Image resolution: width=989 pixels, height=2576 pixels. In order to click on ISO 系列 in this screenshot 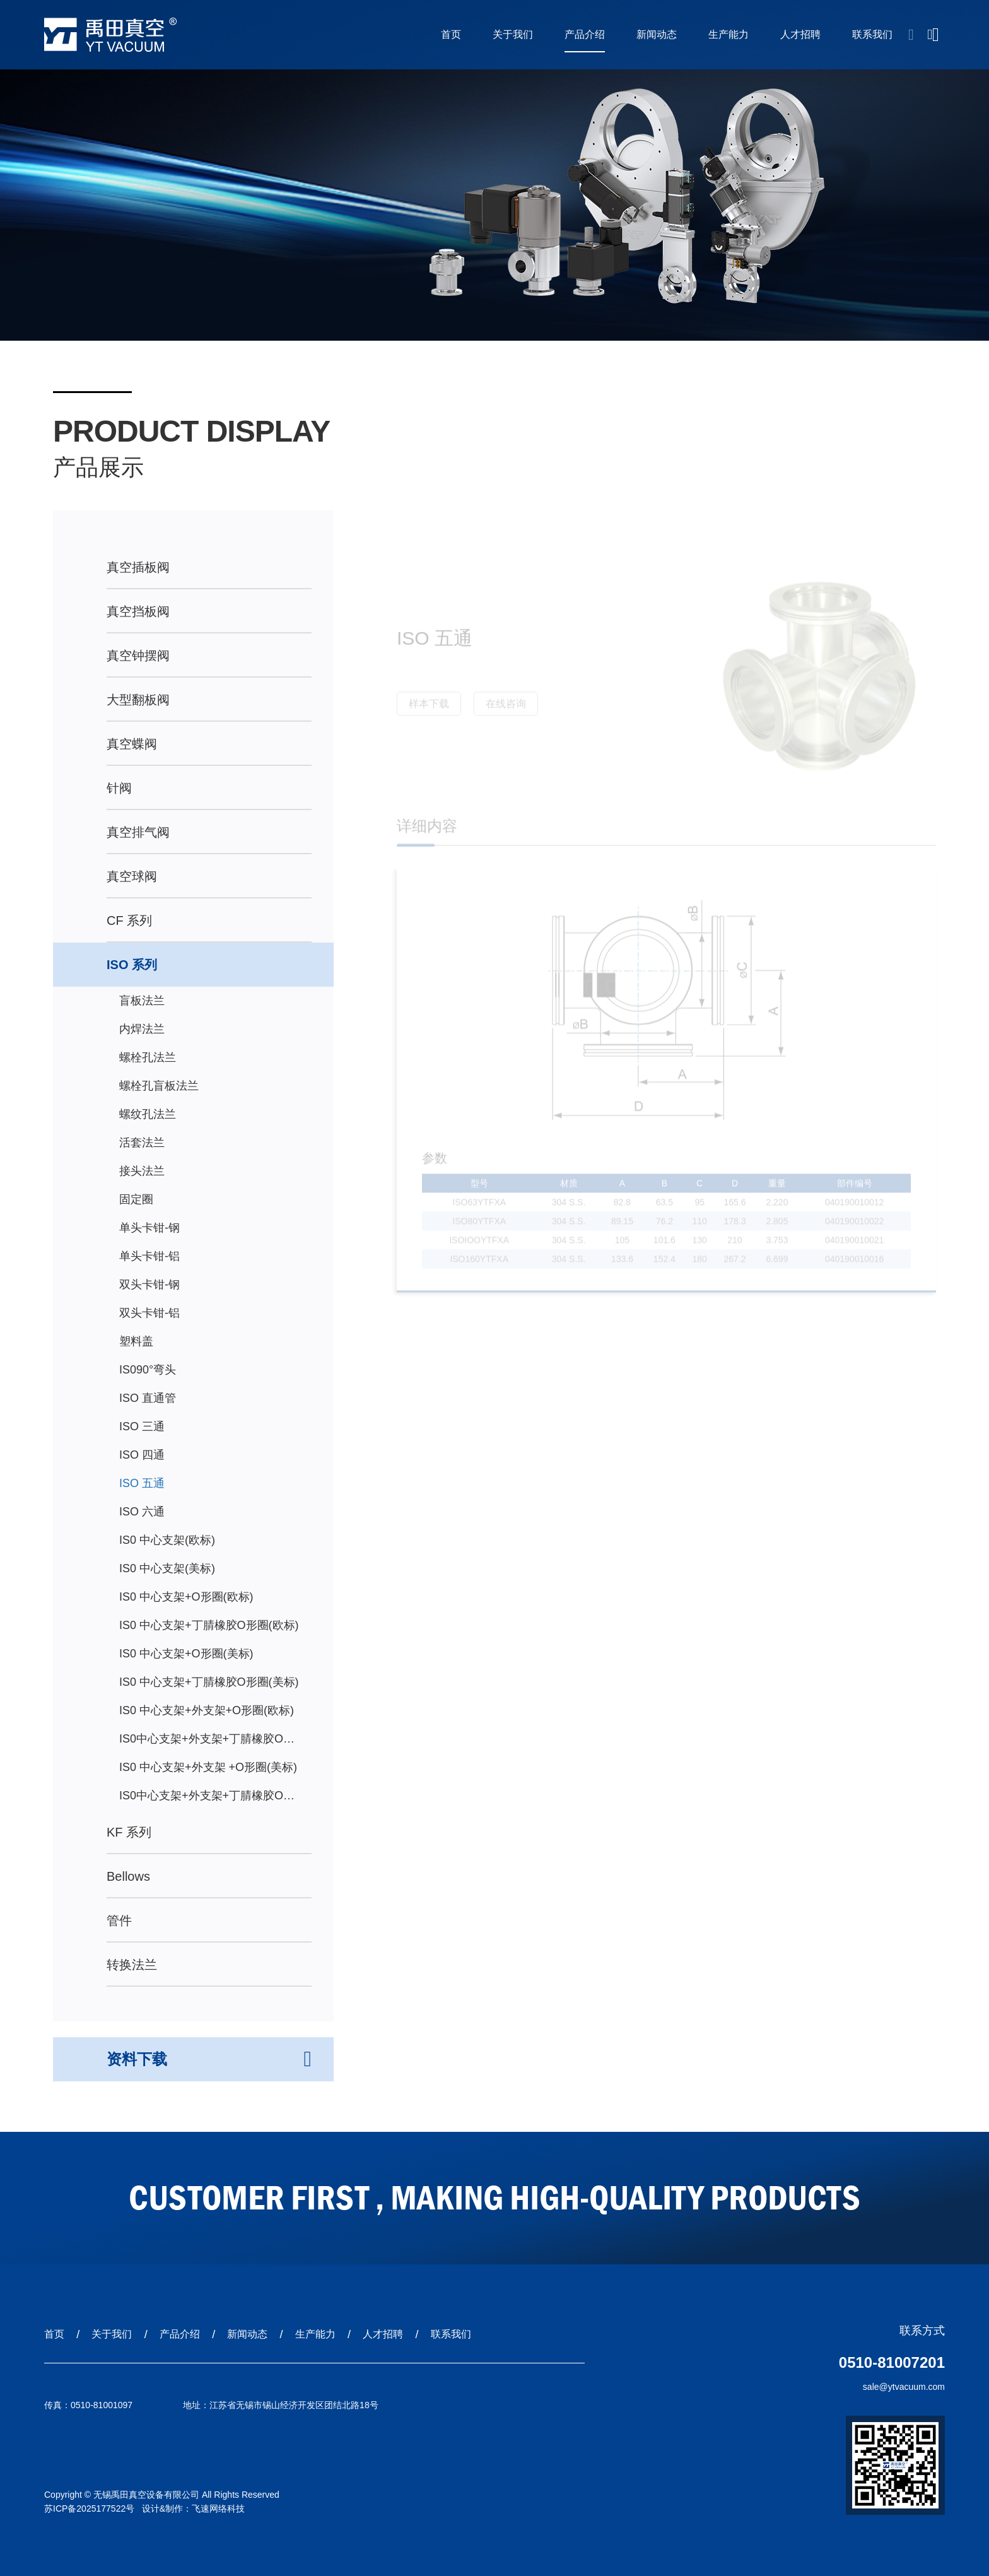, I will do `click(132, 965)`.